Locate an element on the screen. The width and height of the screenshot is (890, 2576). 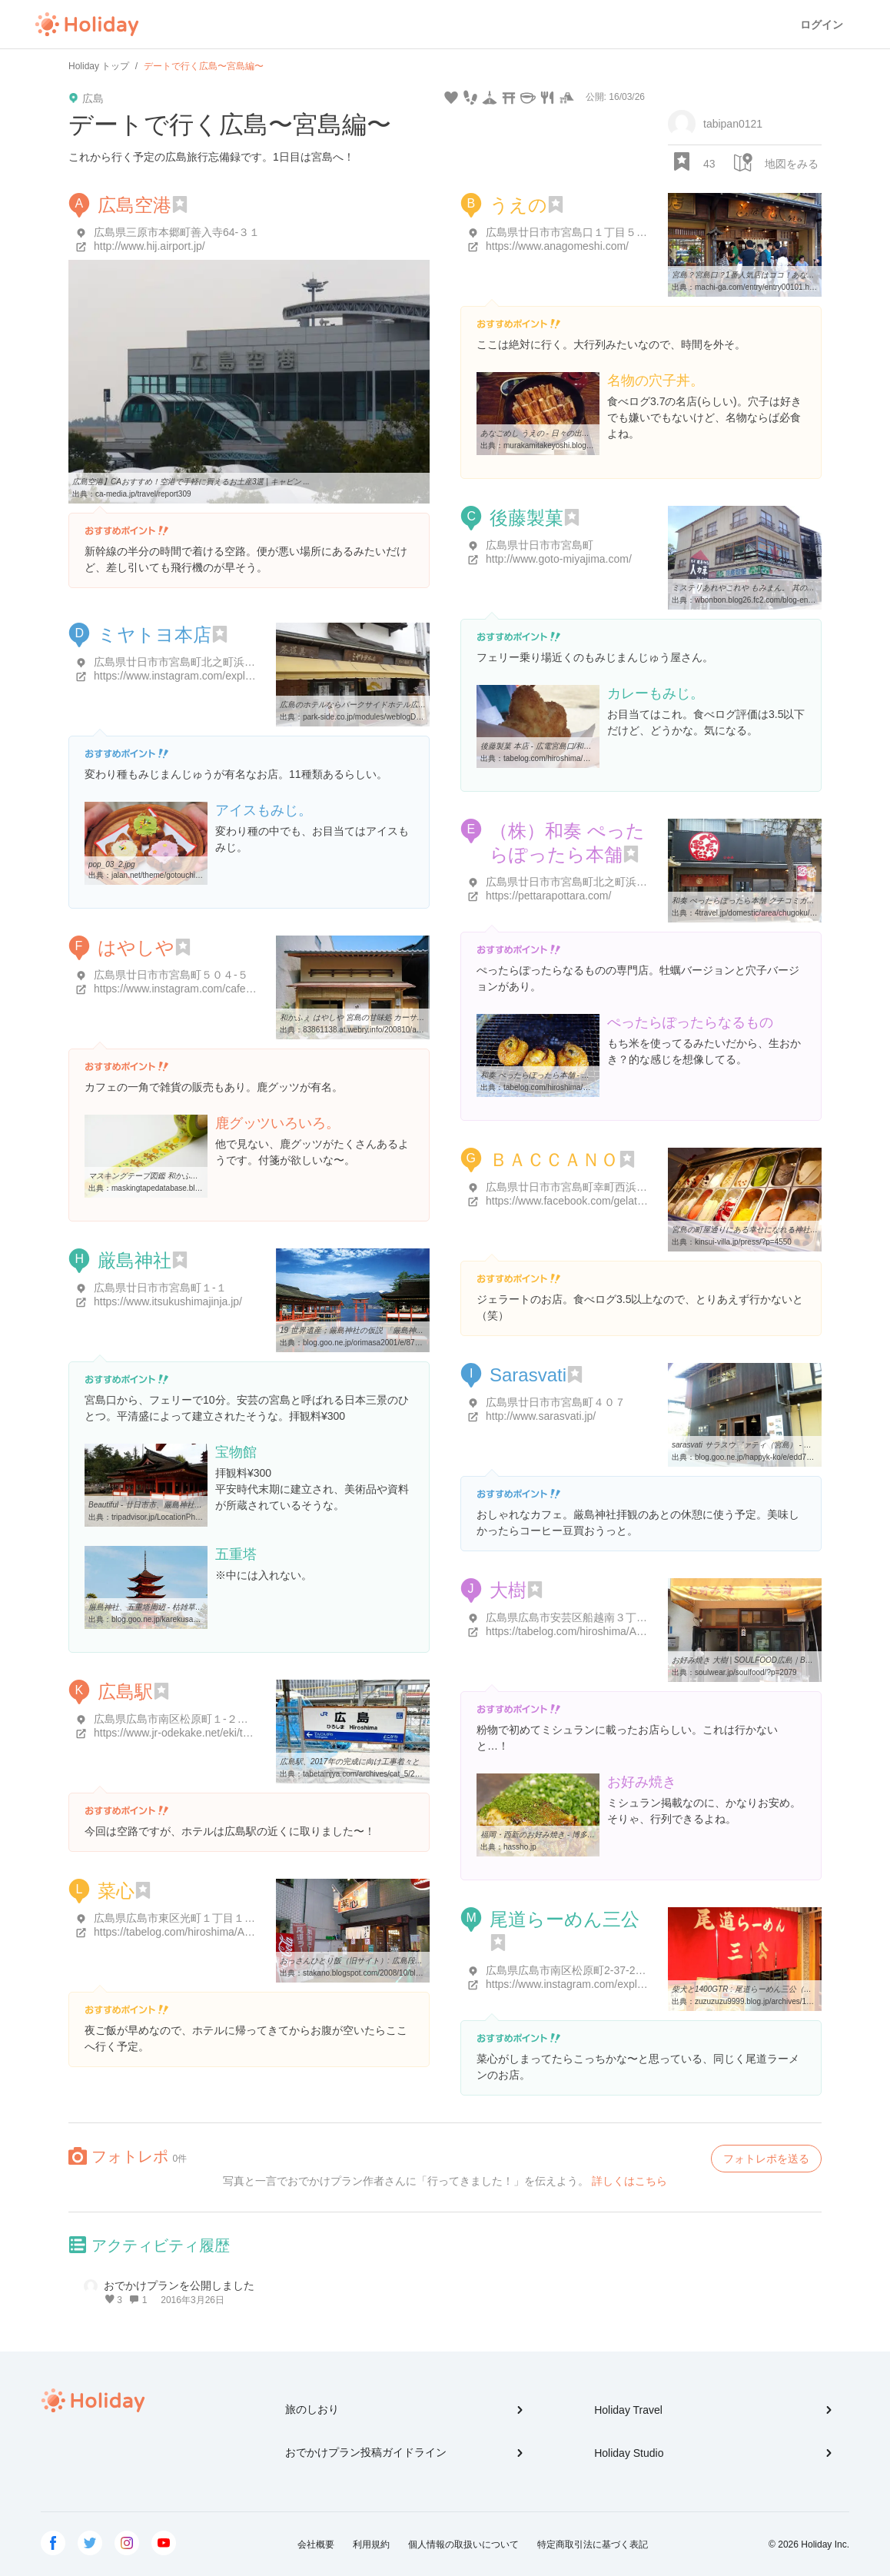
広島県広島市南区松原町2-37-2 ひろしま駅ビル ASSE(アッセ) 2F is located at coordinates (643, 1970).